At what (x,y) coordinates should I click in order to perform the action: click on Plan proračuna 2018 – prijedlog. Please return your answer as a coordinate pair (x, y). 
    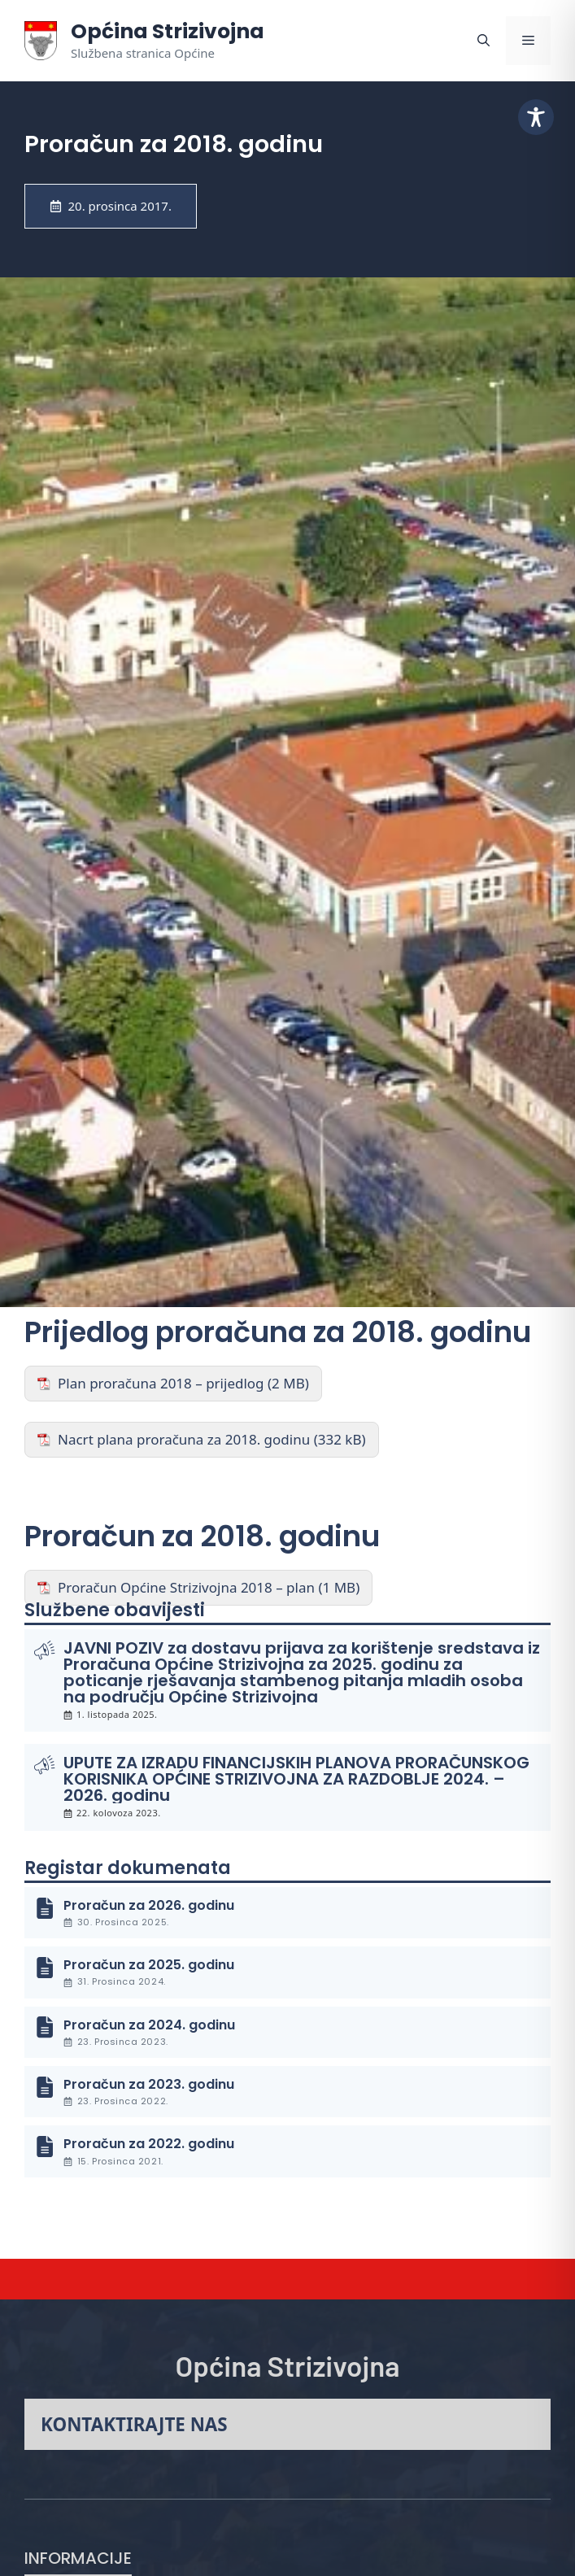
    Looking at the image, I should click on (161, 1383).